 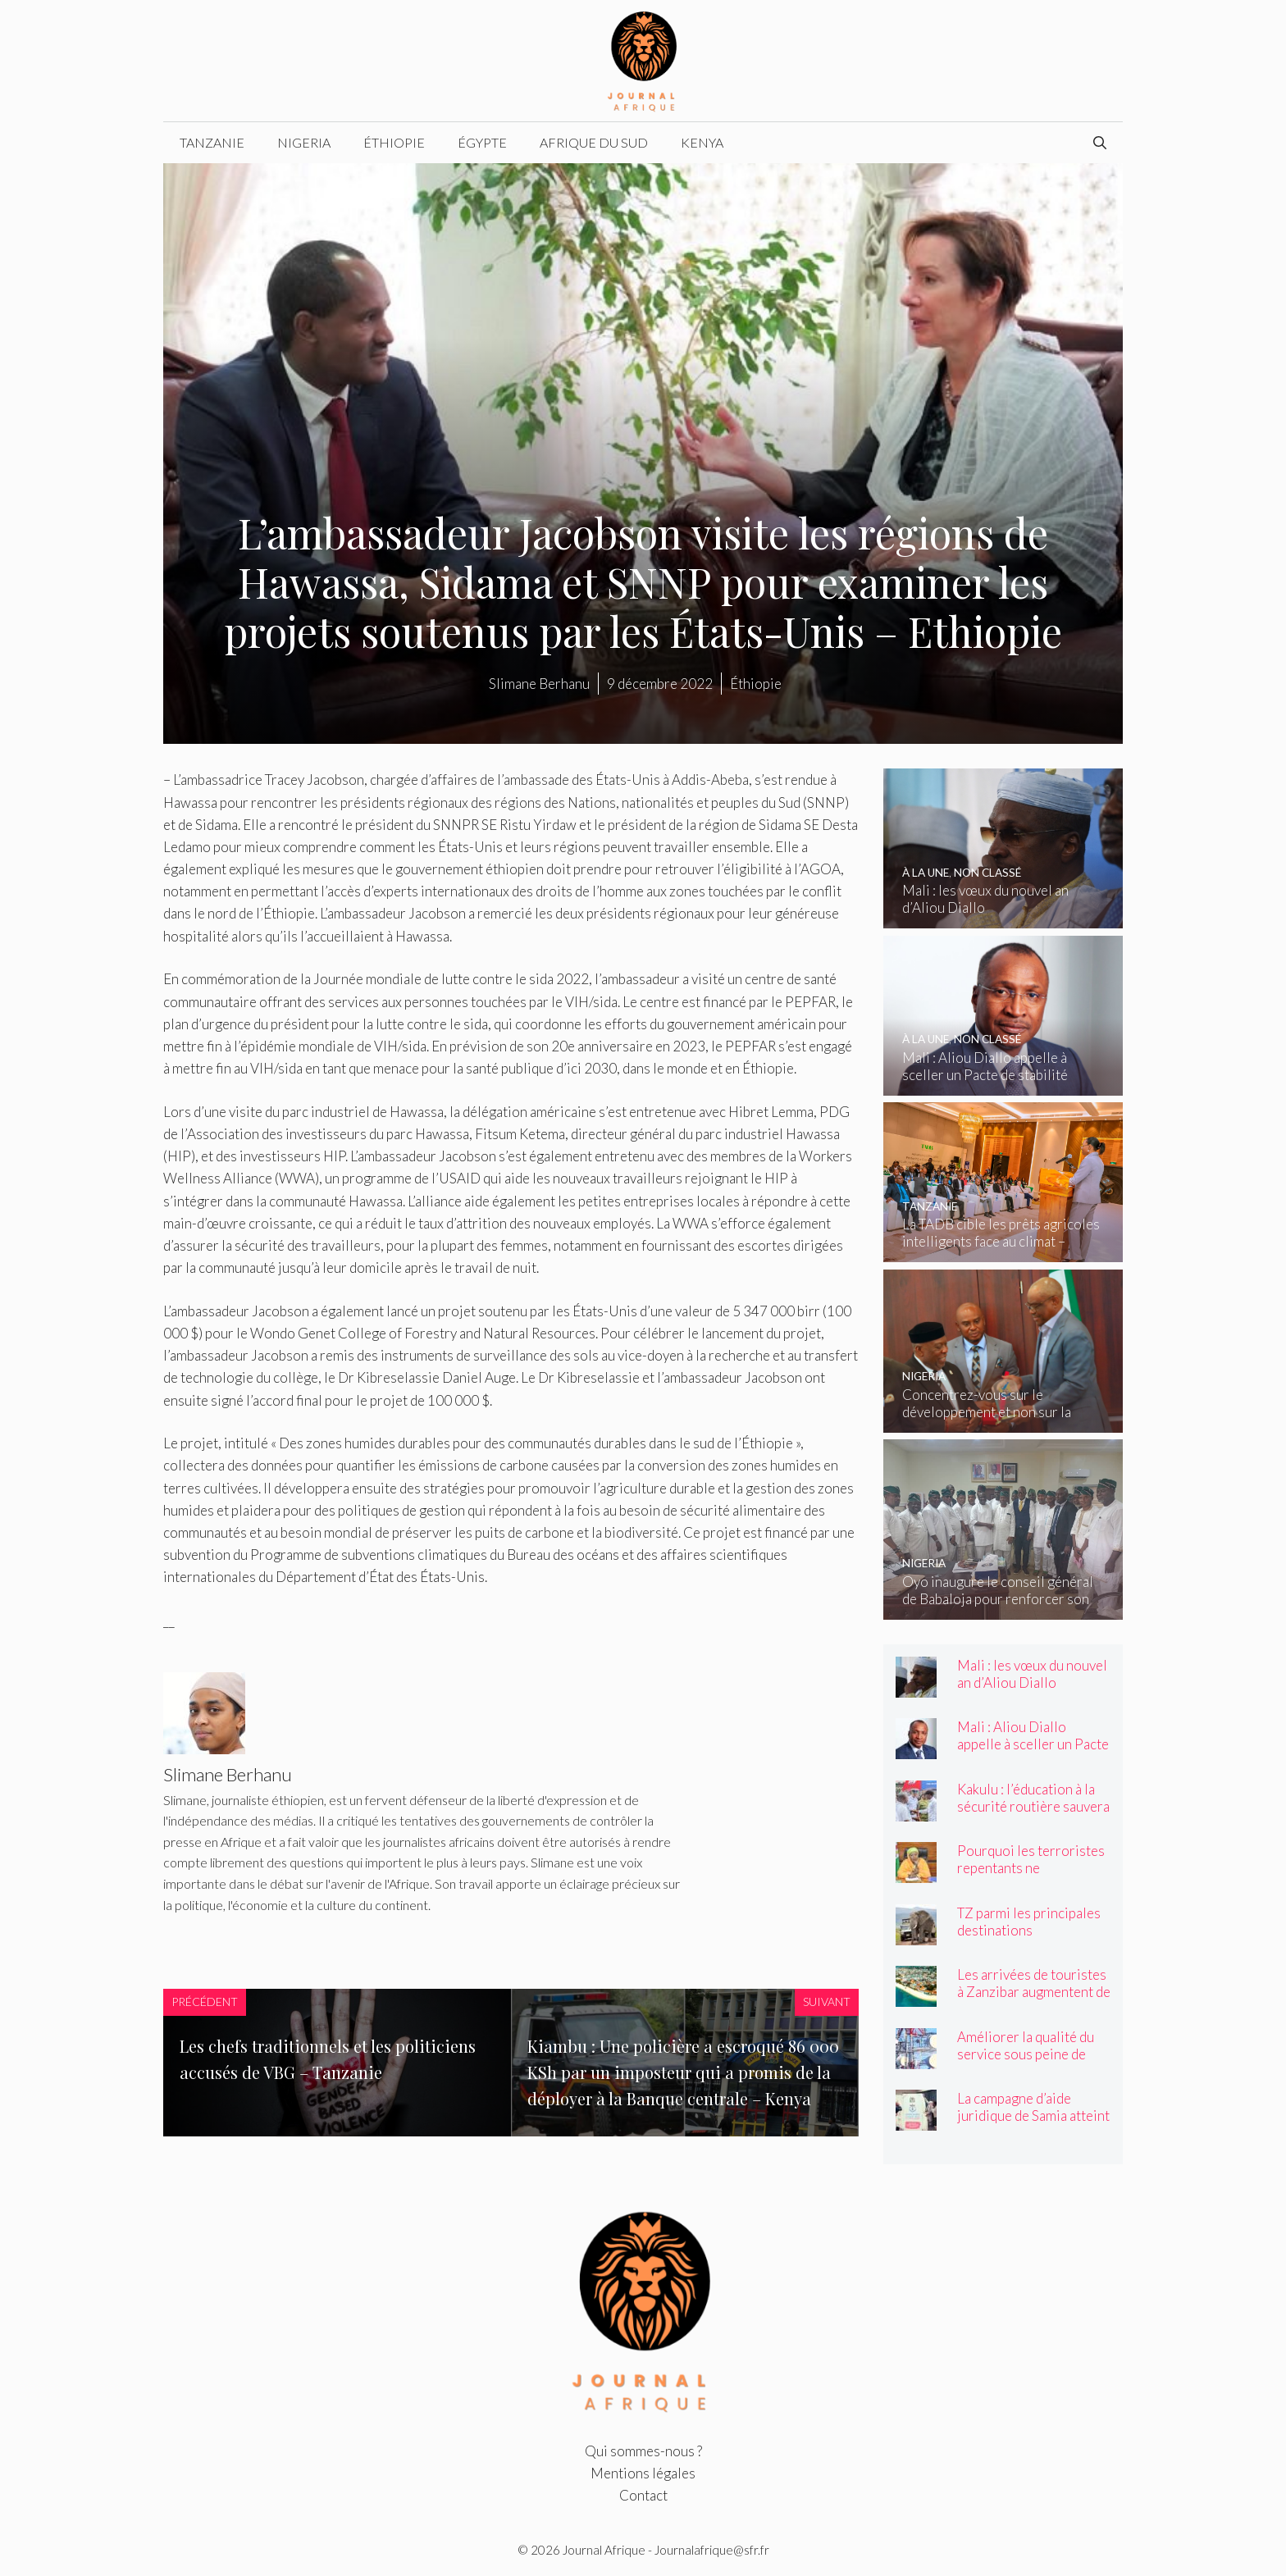 What do you see at coordinates (394, 142) in the screenshot?
I see `Éthiopie` at bounding box center [394, 142].